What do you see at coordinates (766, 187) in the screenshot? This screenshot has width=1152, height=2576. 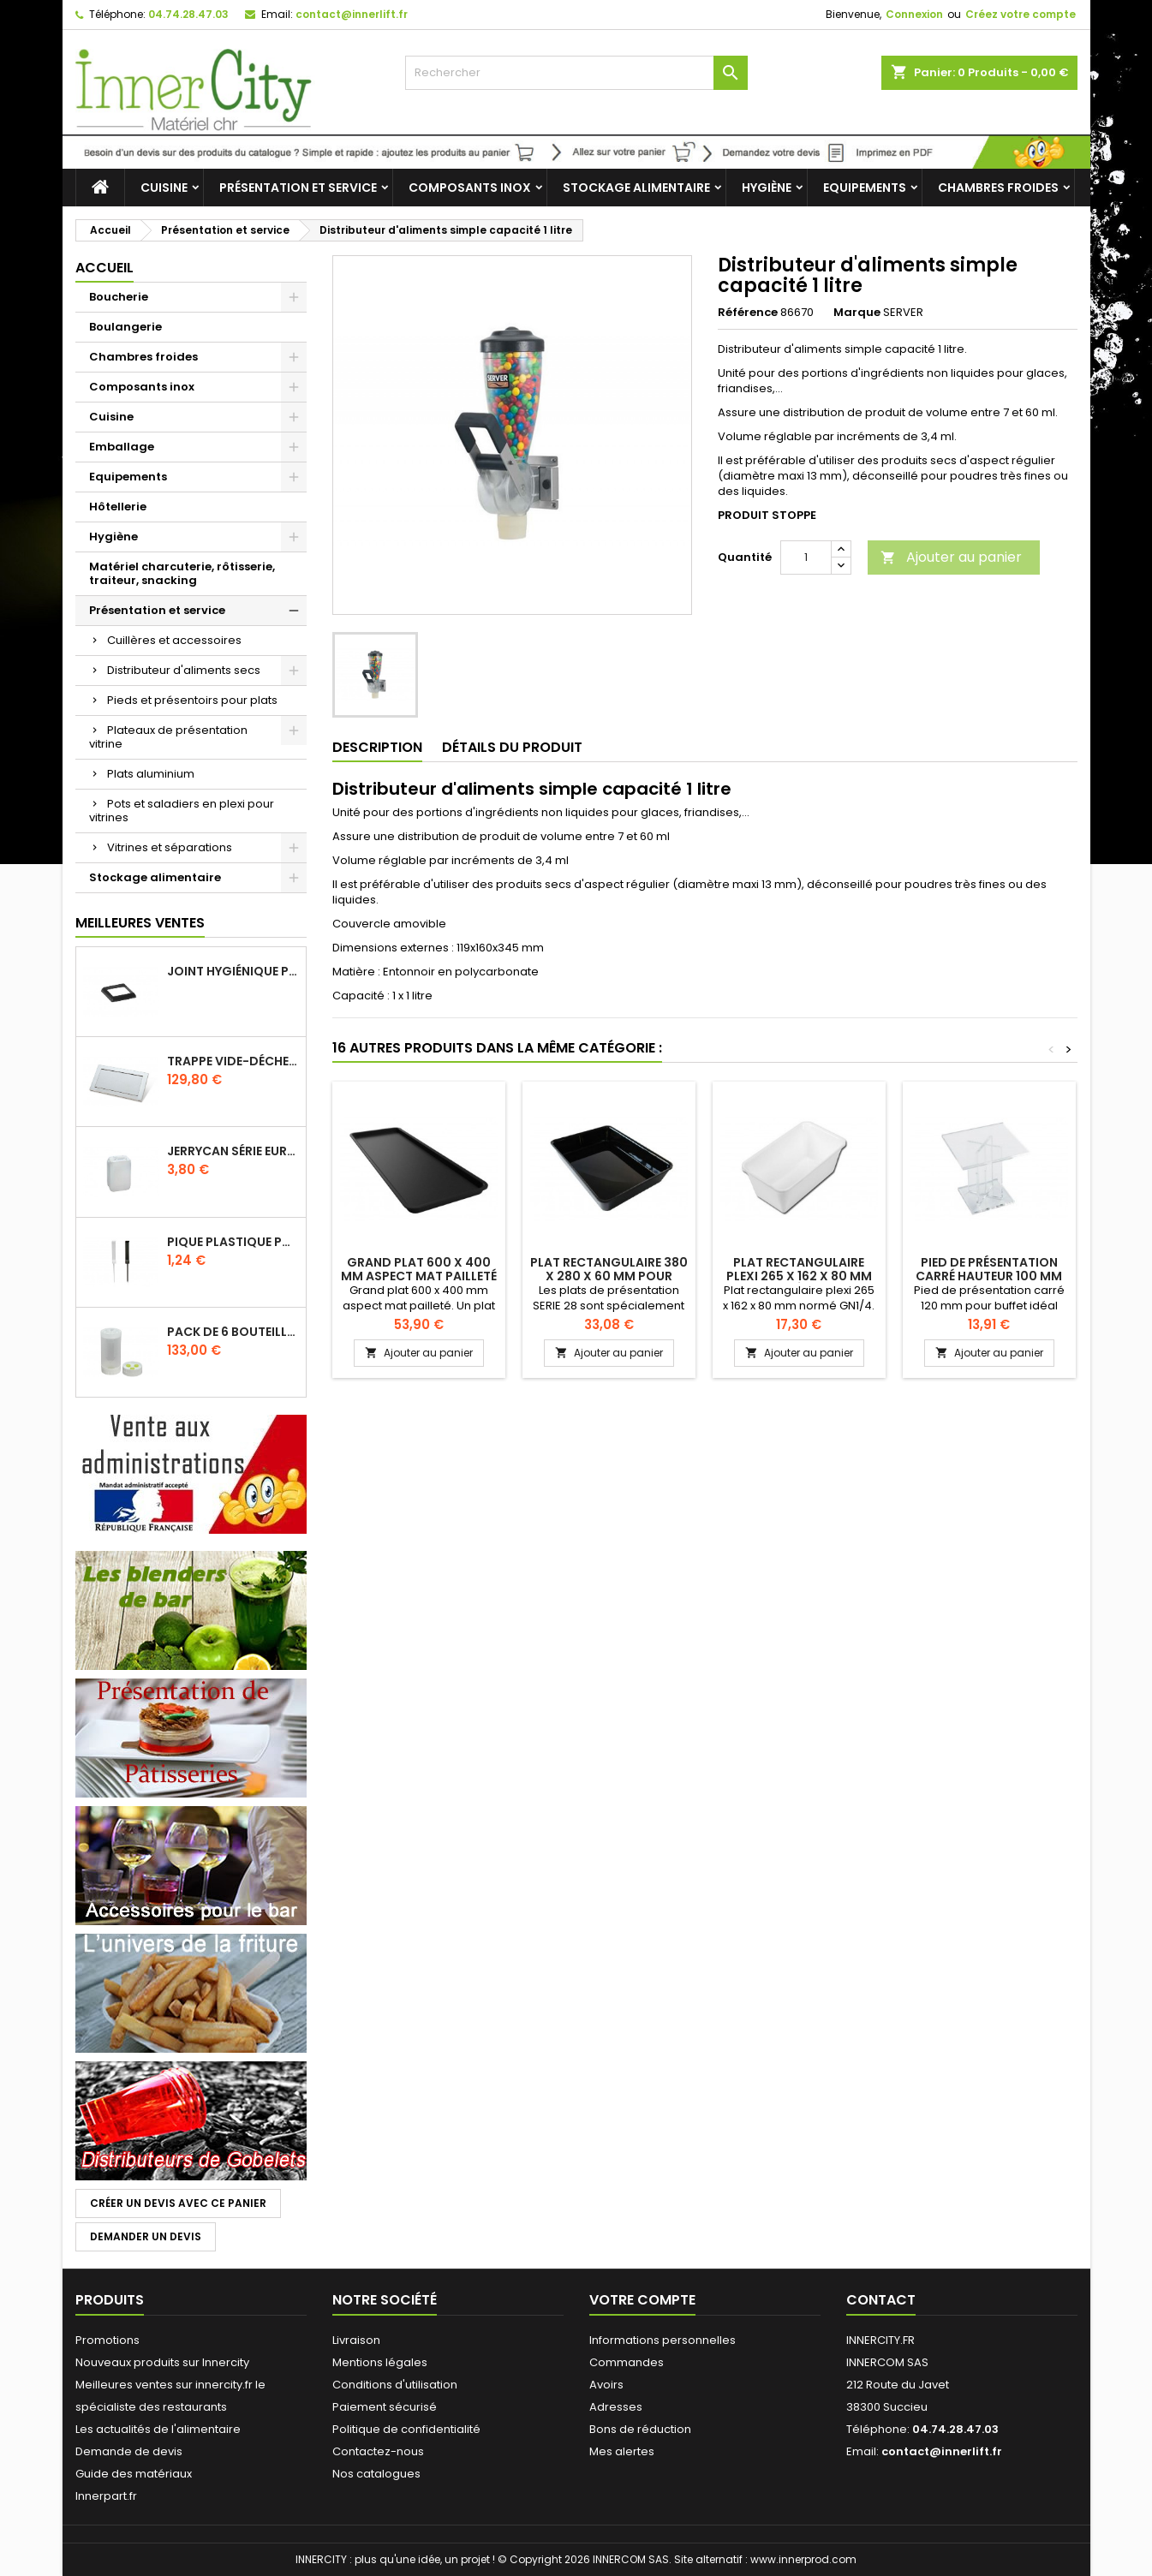 I see `Hygiène` at bounding box center [766, 187].